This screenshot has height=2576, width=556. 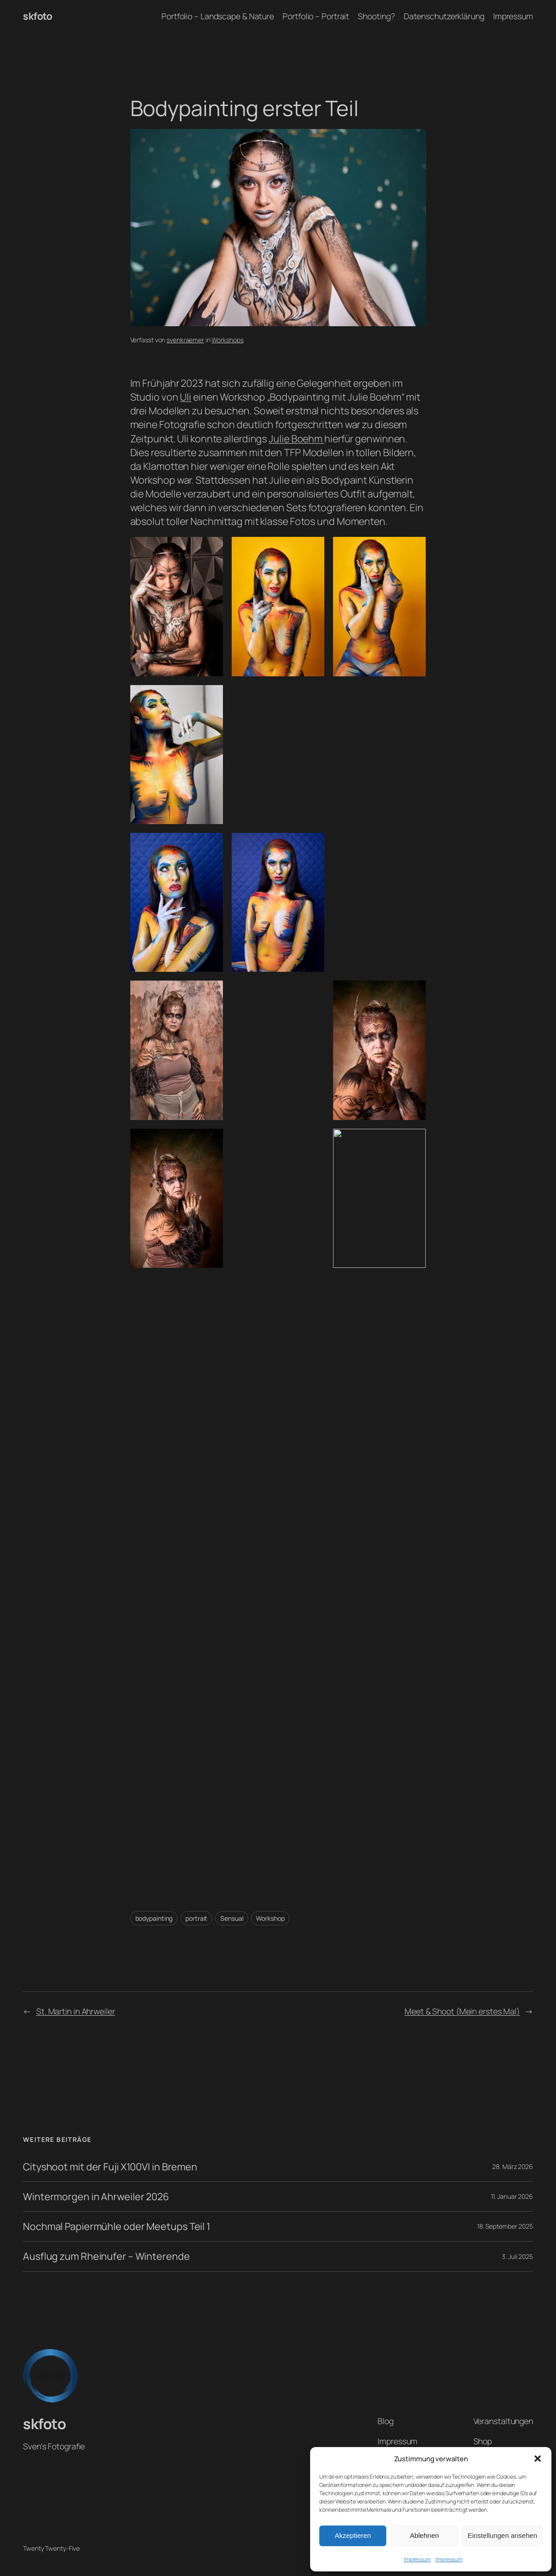 What do you see at coordinates (270, 1918) in the screenshot?
I see `Workshop` at bounding box center [270, 1918].